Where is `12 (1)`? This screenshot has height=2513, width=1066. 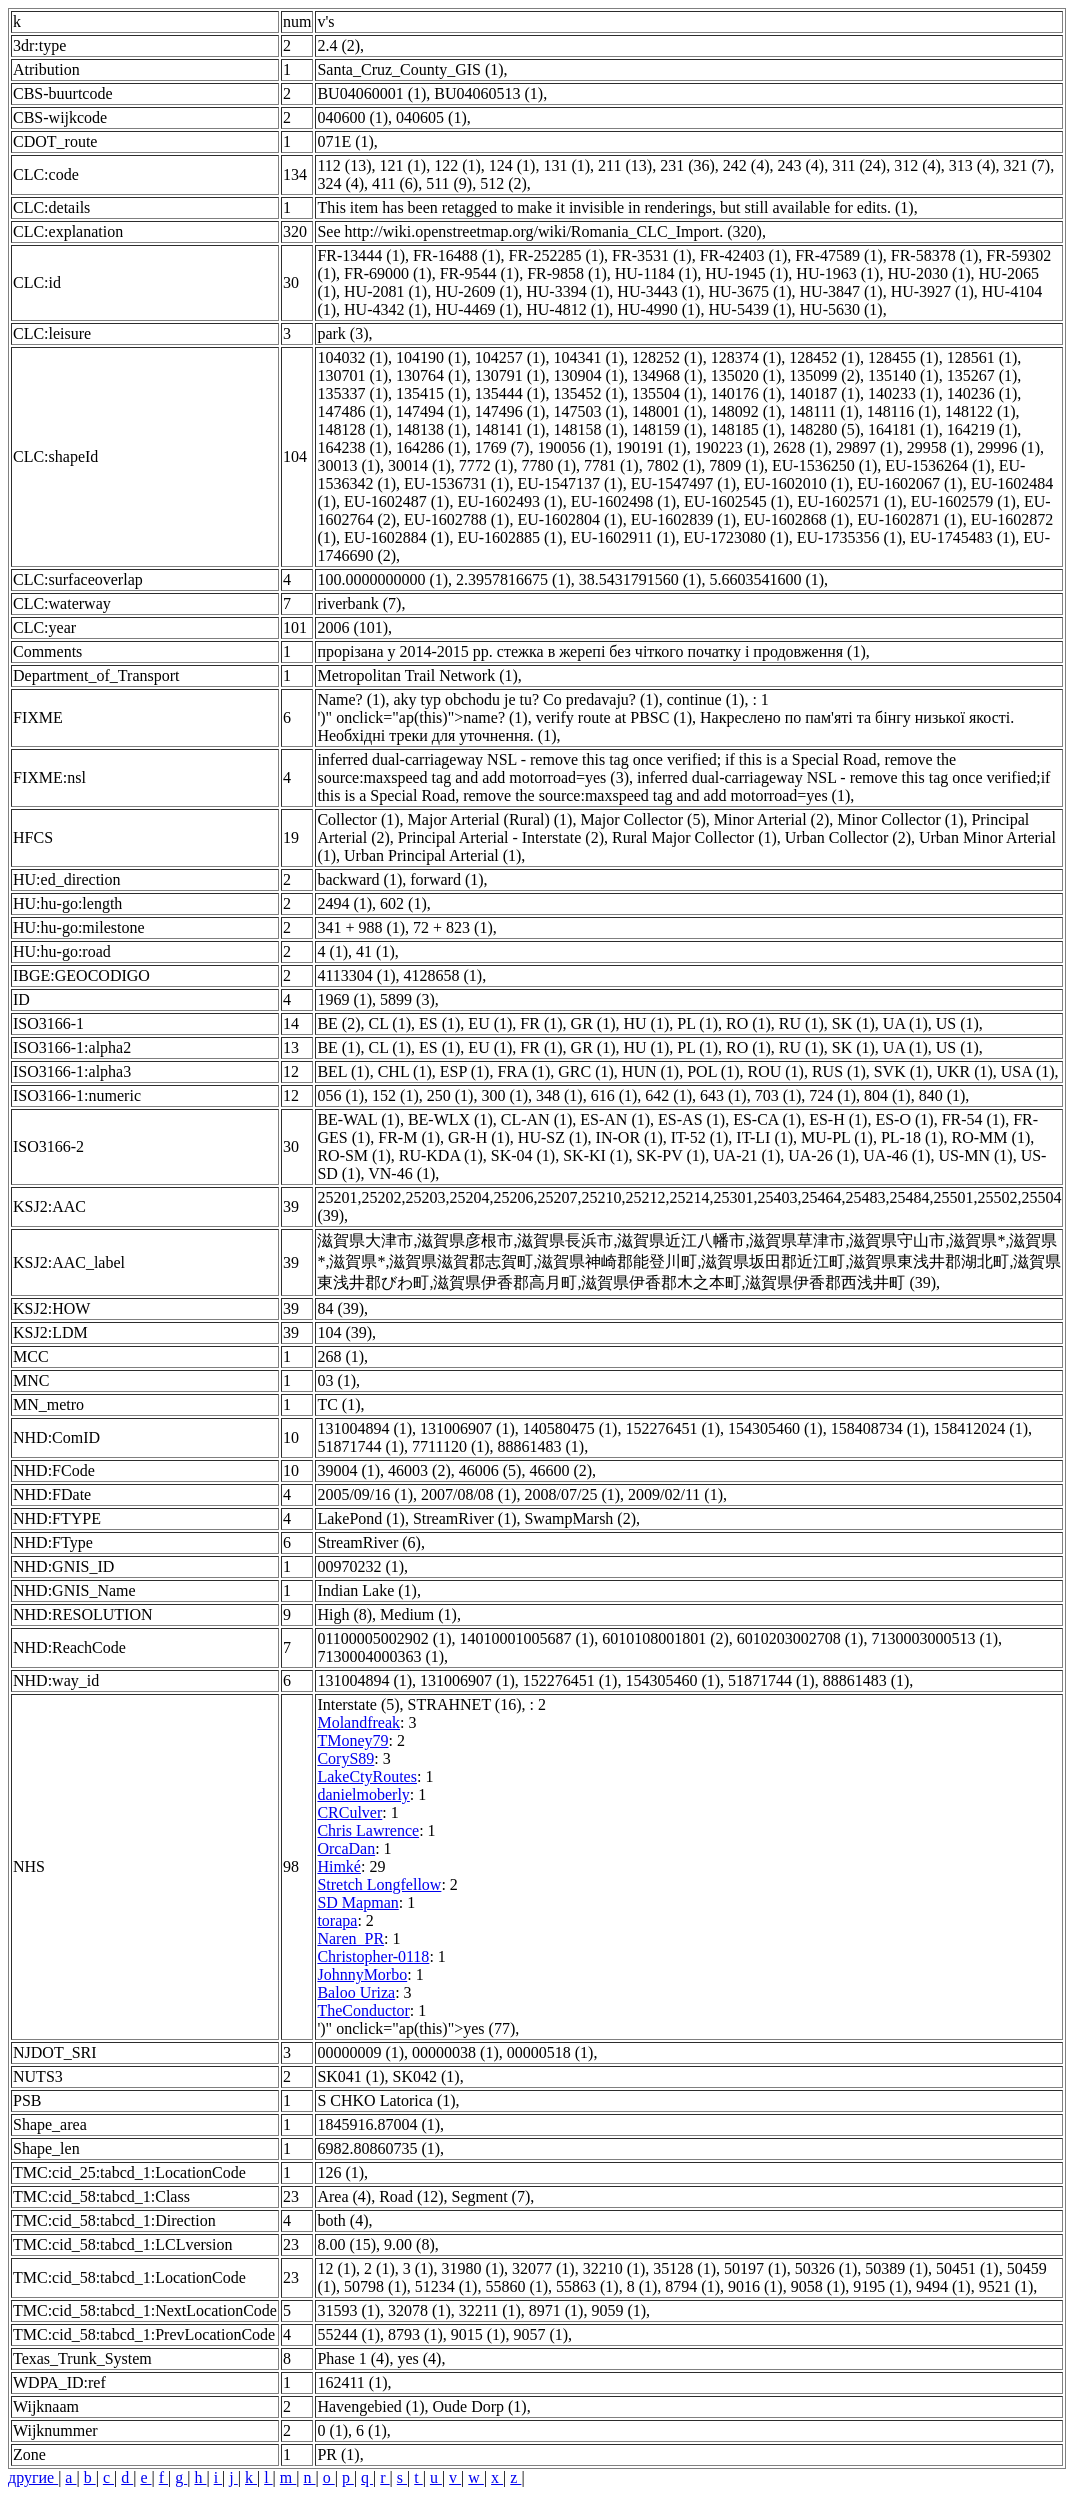
12 (1) is located at coordinates (336, 2268).